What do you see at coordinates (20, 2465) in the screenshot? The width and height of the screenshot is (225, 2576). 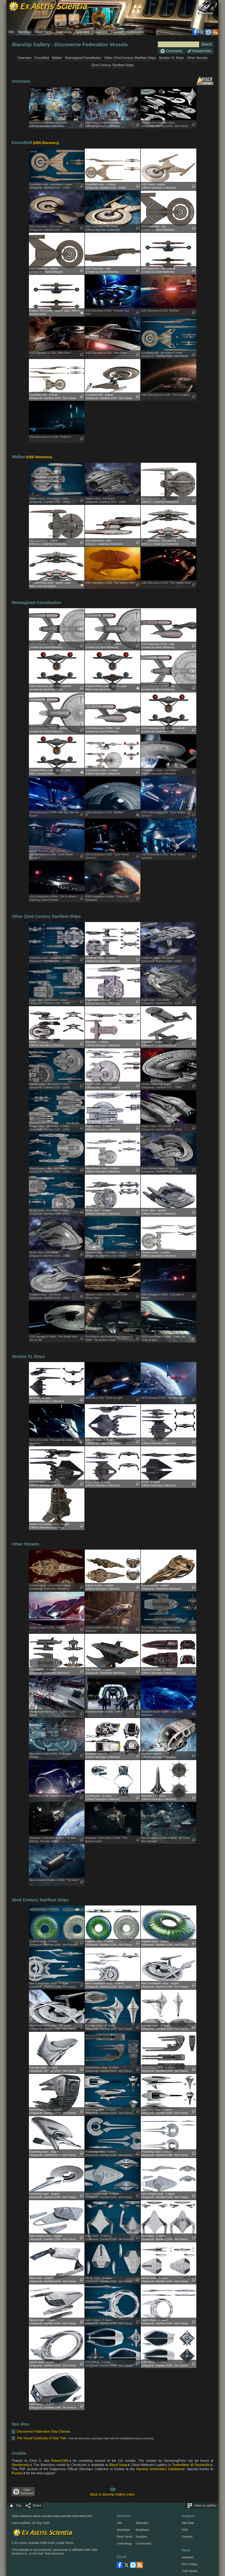 I see `Renderosity` at bounding box center [20, 2465].